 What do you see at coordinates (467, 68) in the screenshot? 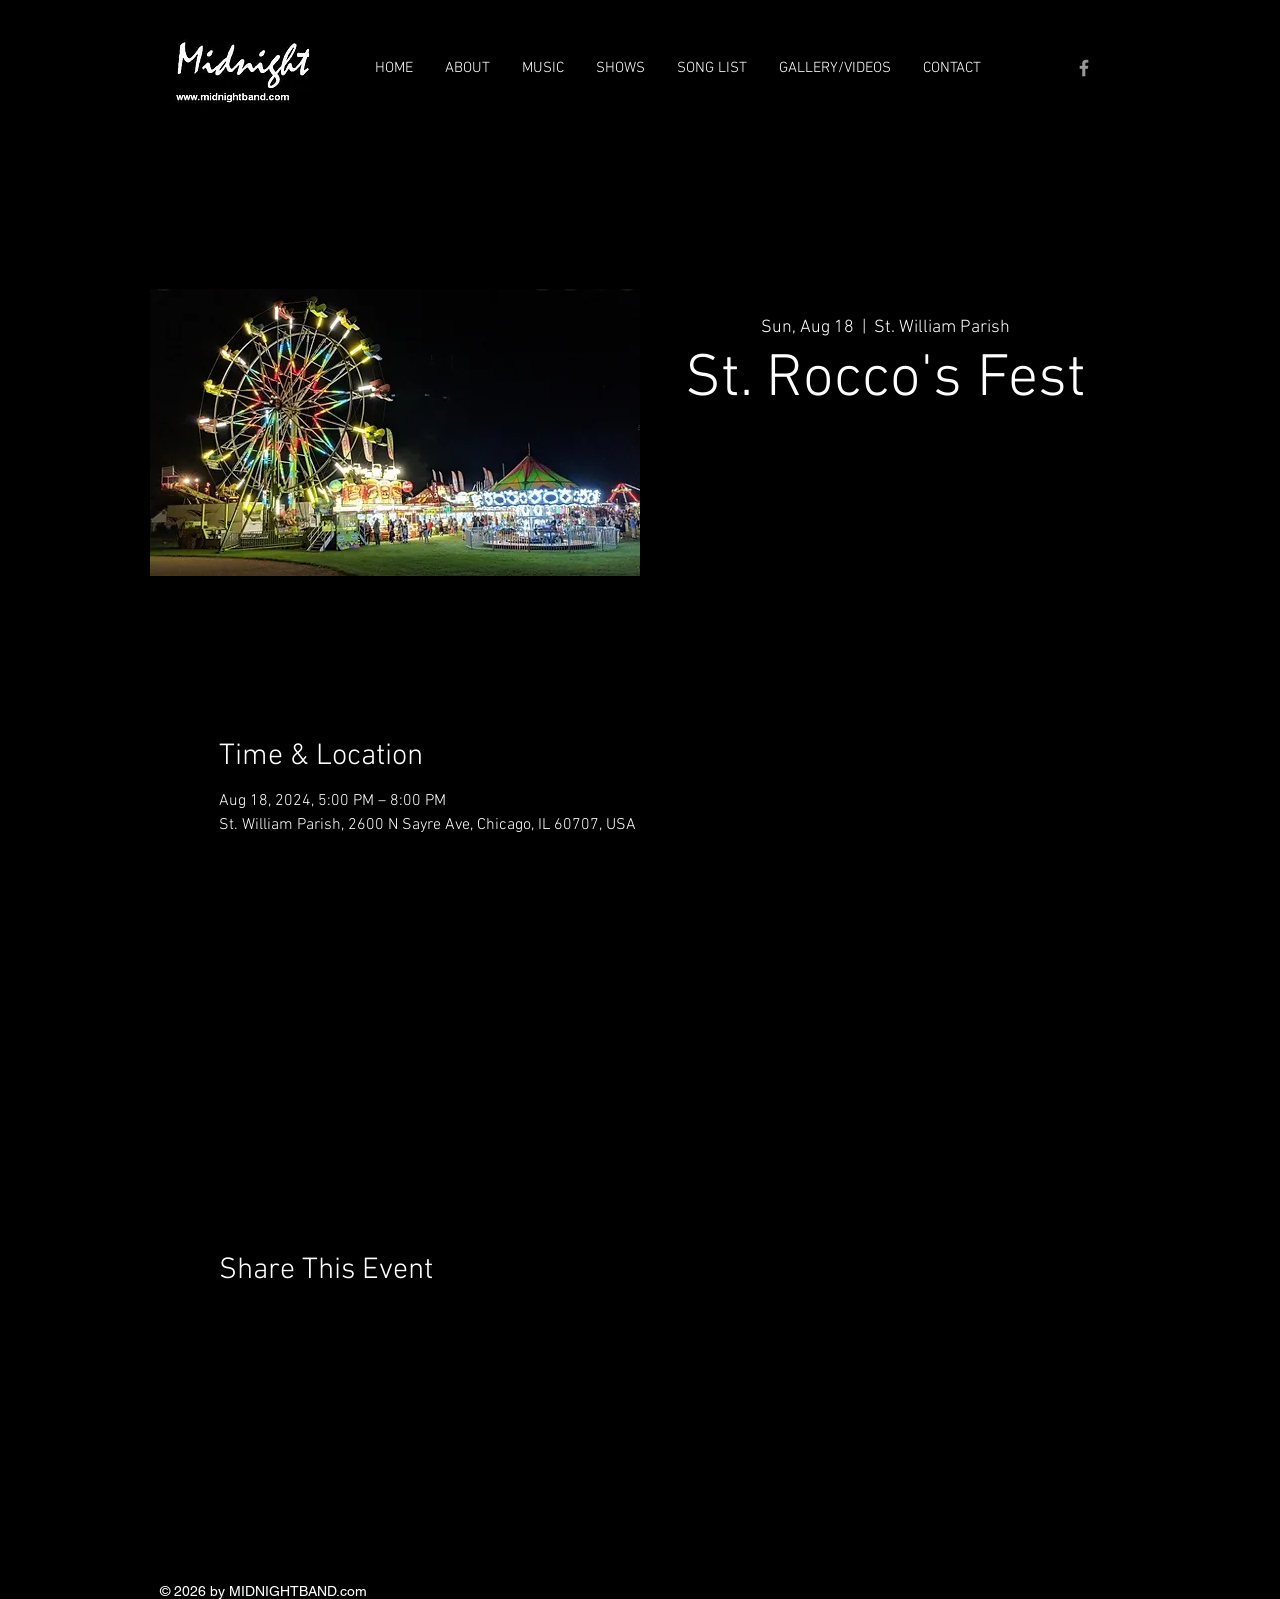
I see `[button]` at bounding box center [467, 68].